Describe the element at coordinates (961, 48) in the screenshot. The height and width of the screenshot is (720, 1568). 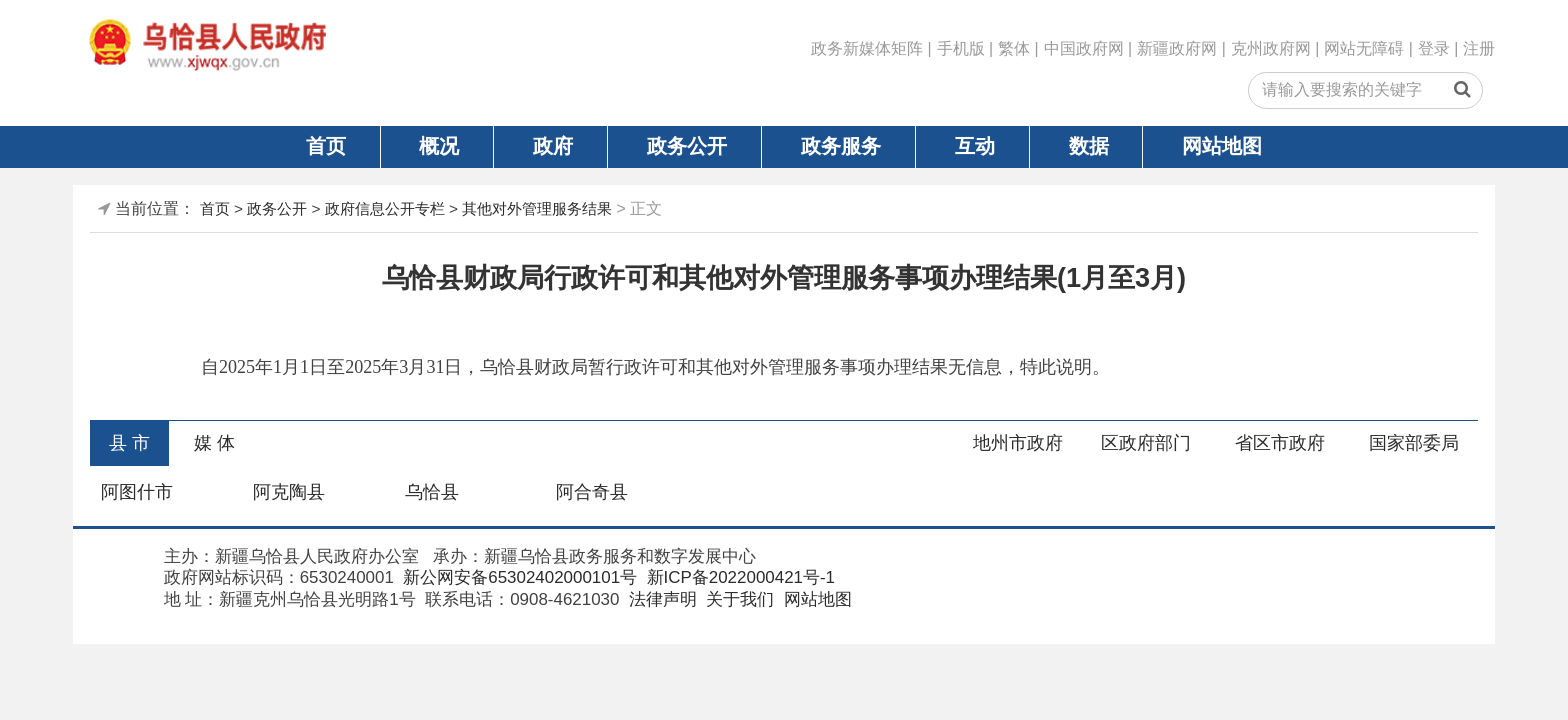
I see `手机版` at that location.